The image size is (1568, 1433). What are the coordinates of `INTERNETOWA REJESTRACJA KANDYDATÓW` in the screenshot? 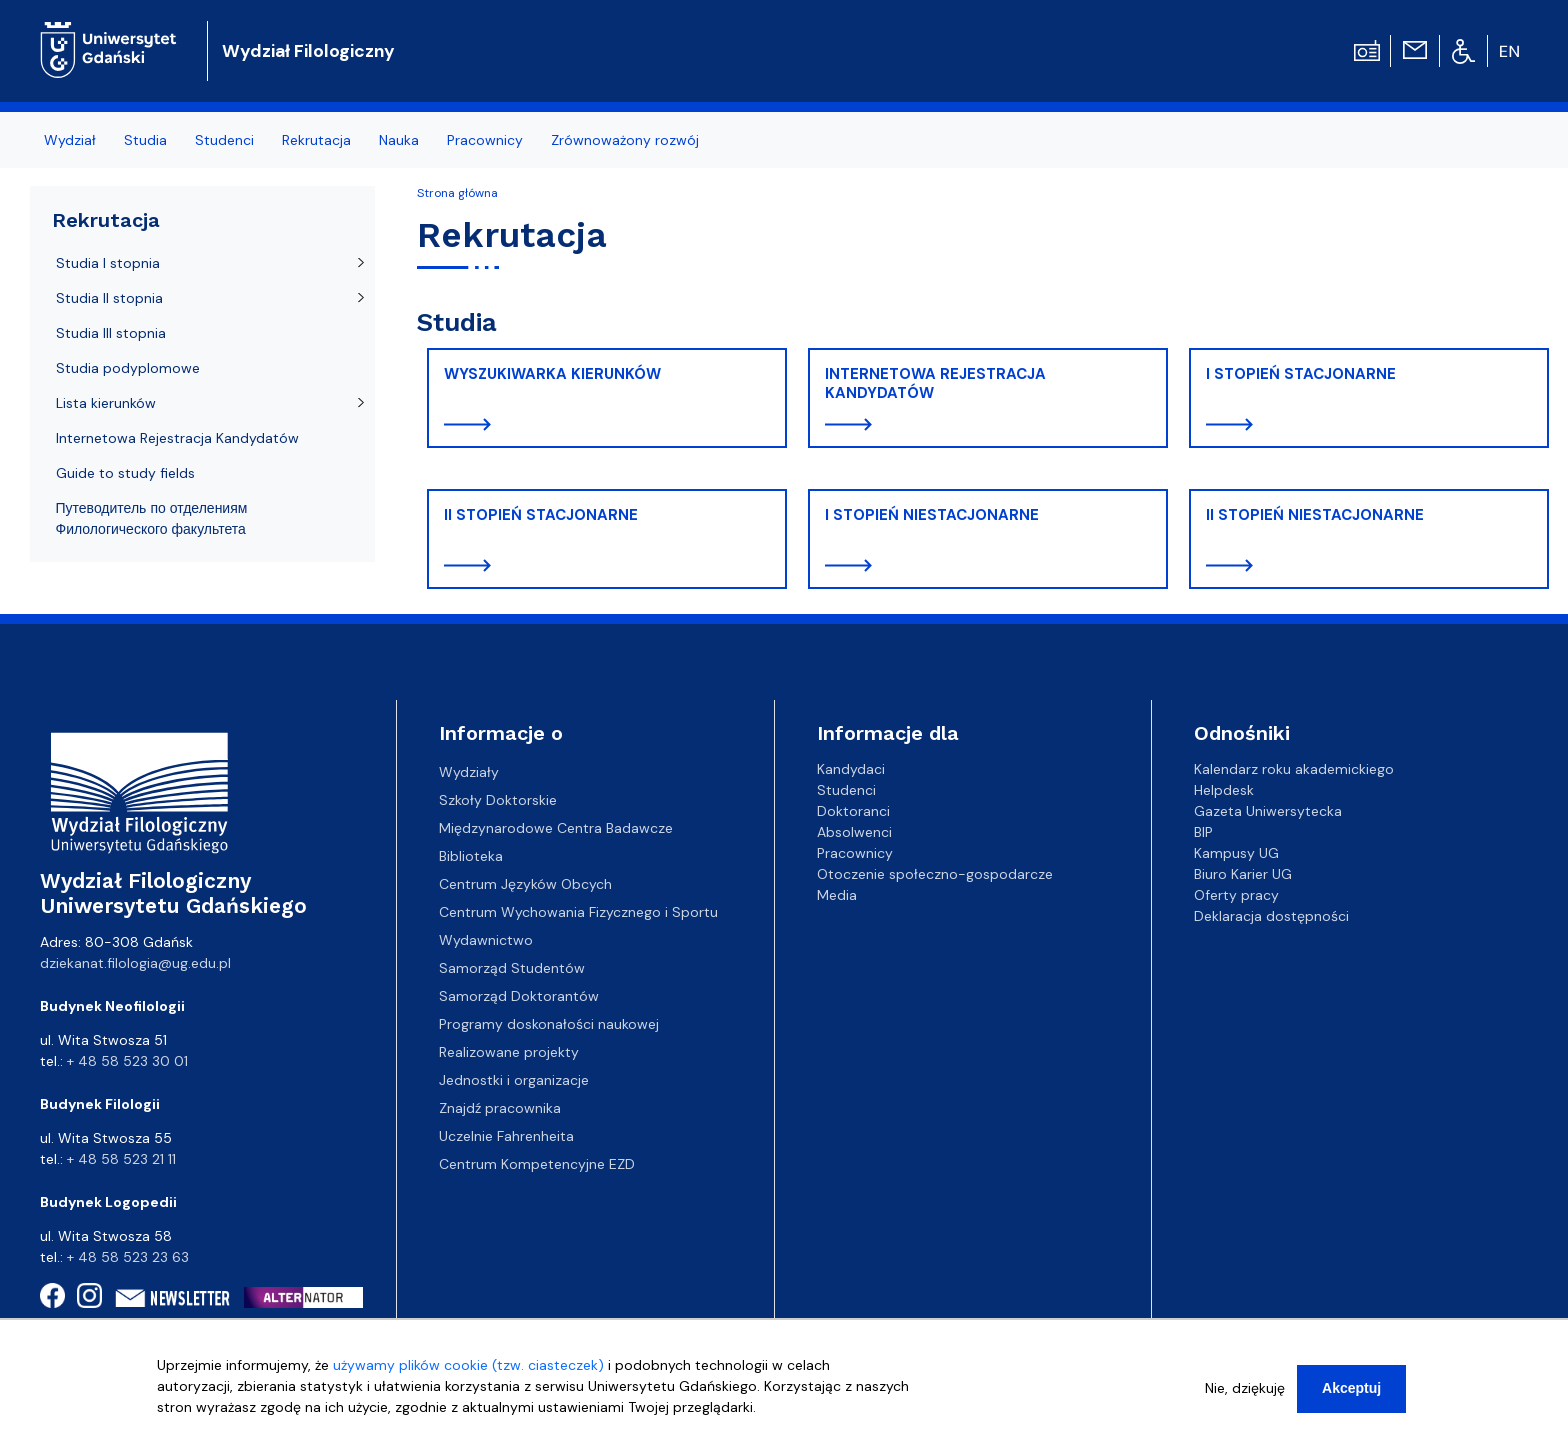 It's located at (935, 384).